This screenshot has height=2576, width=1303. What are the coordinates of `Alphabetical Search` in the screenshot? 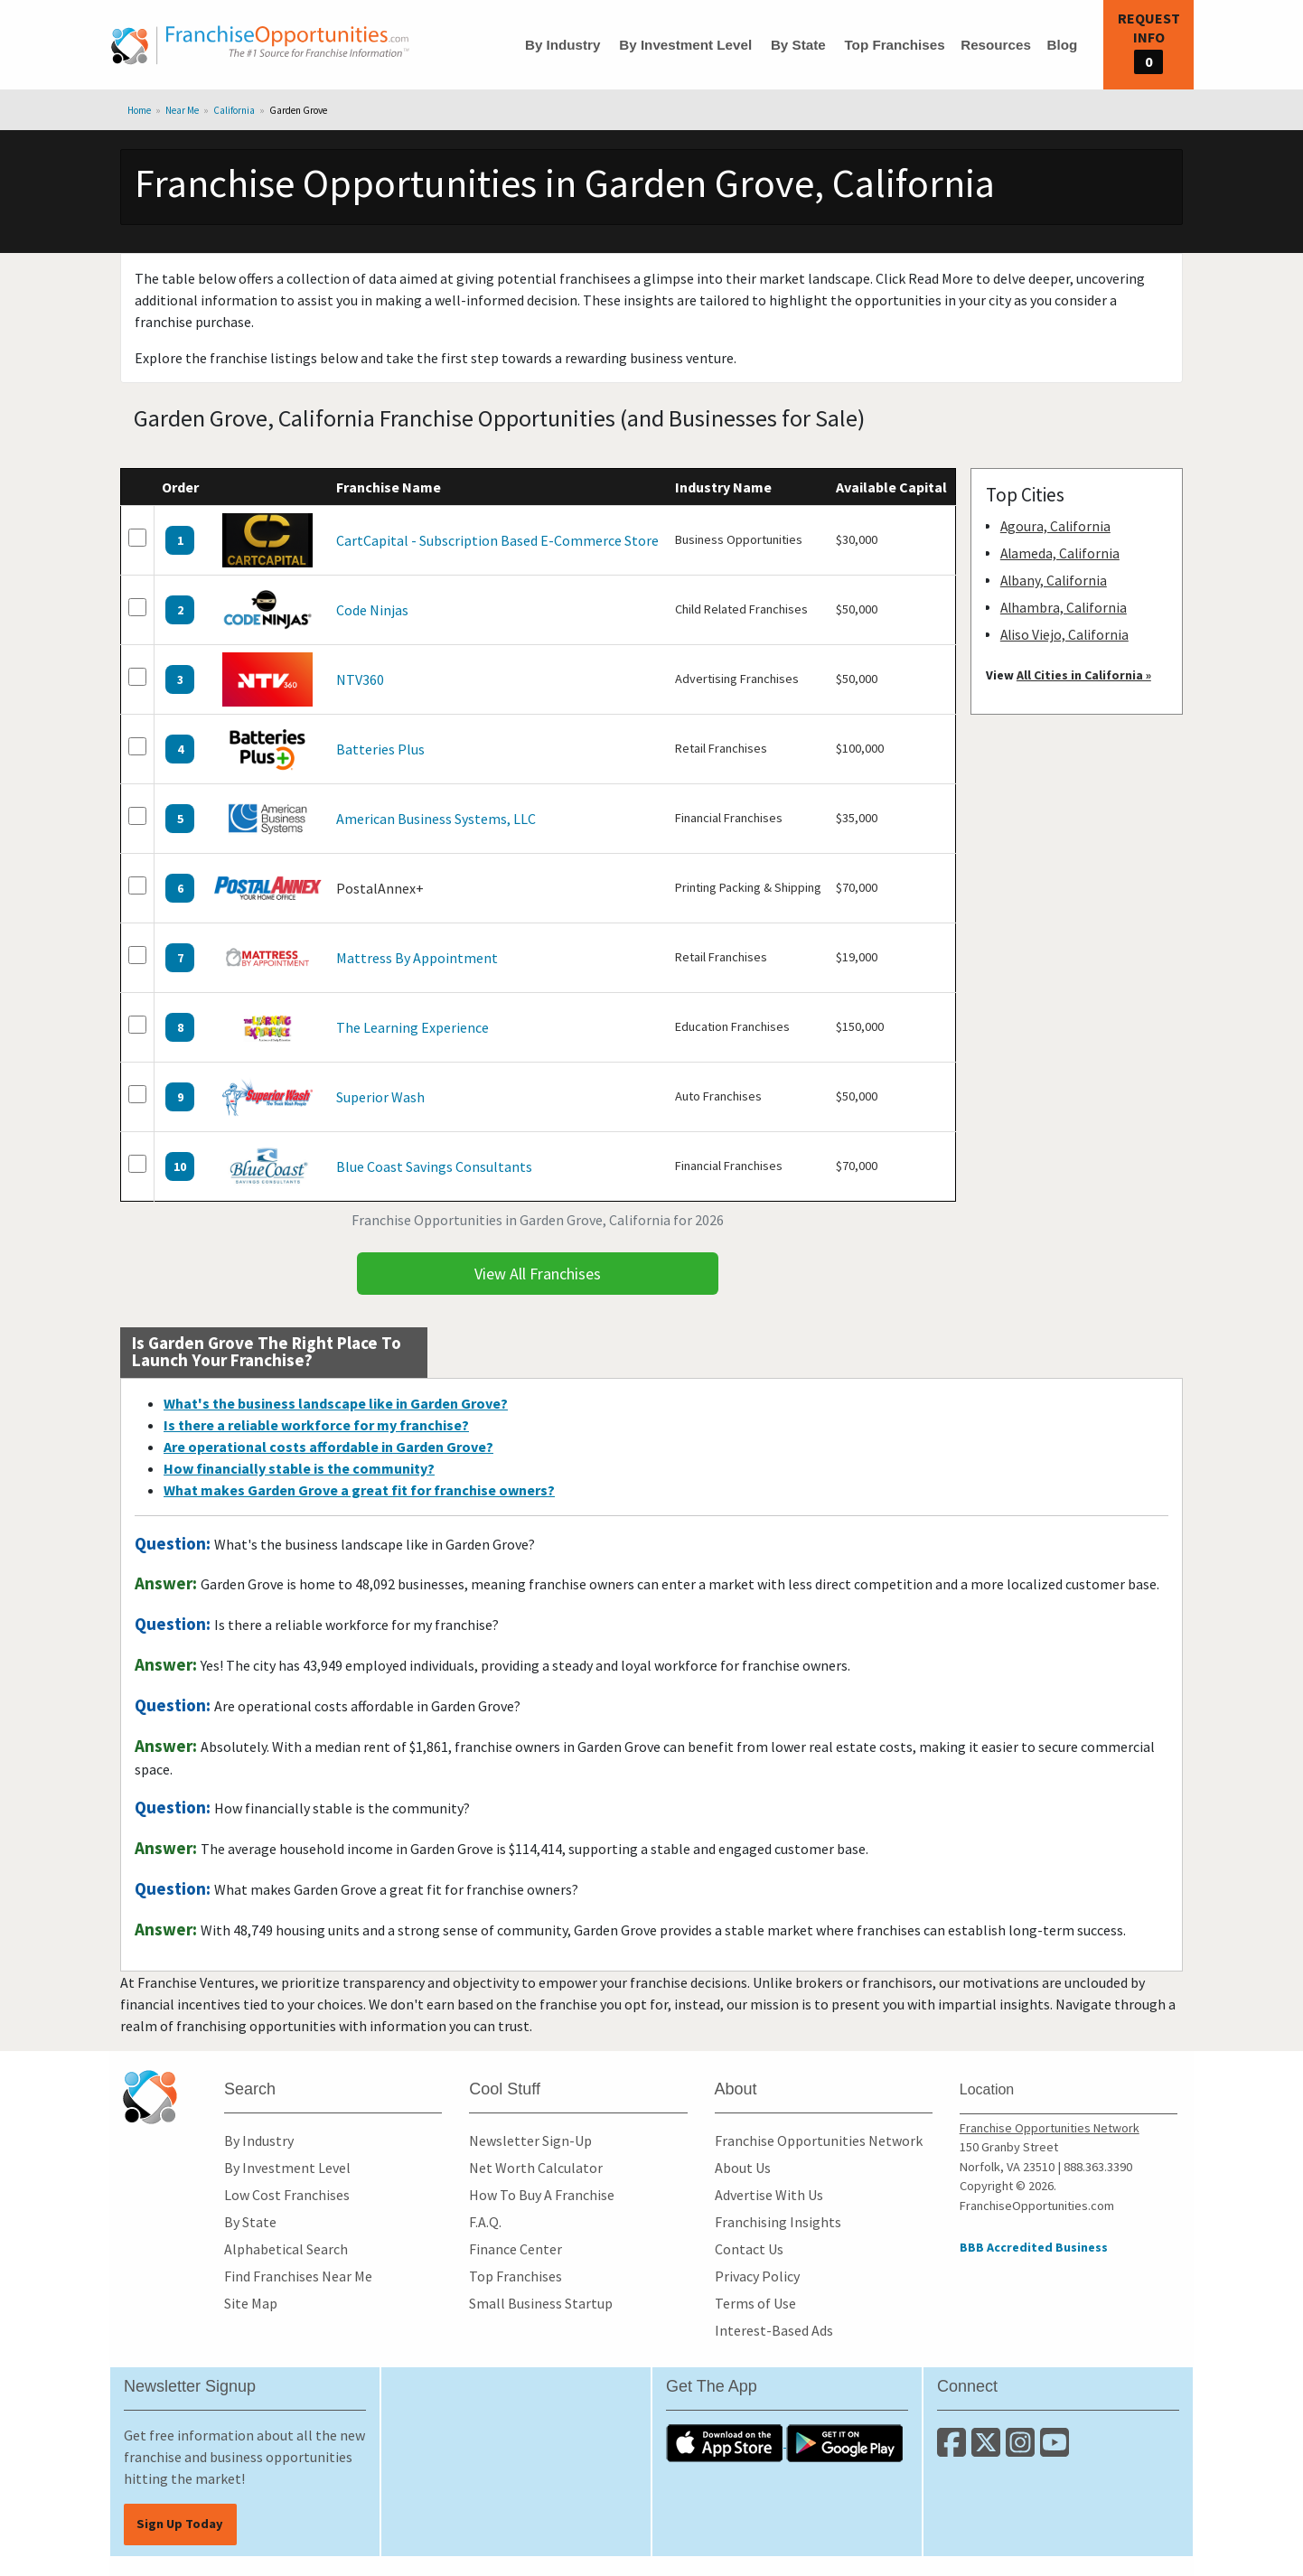 It's located at (286, 2249).